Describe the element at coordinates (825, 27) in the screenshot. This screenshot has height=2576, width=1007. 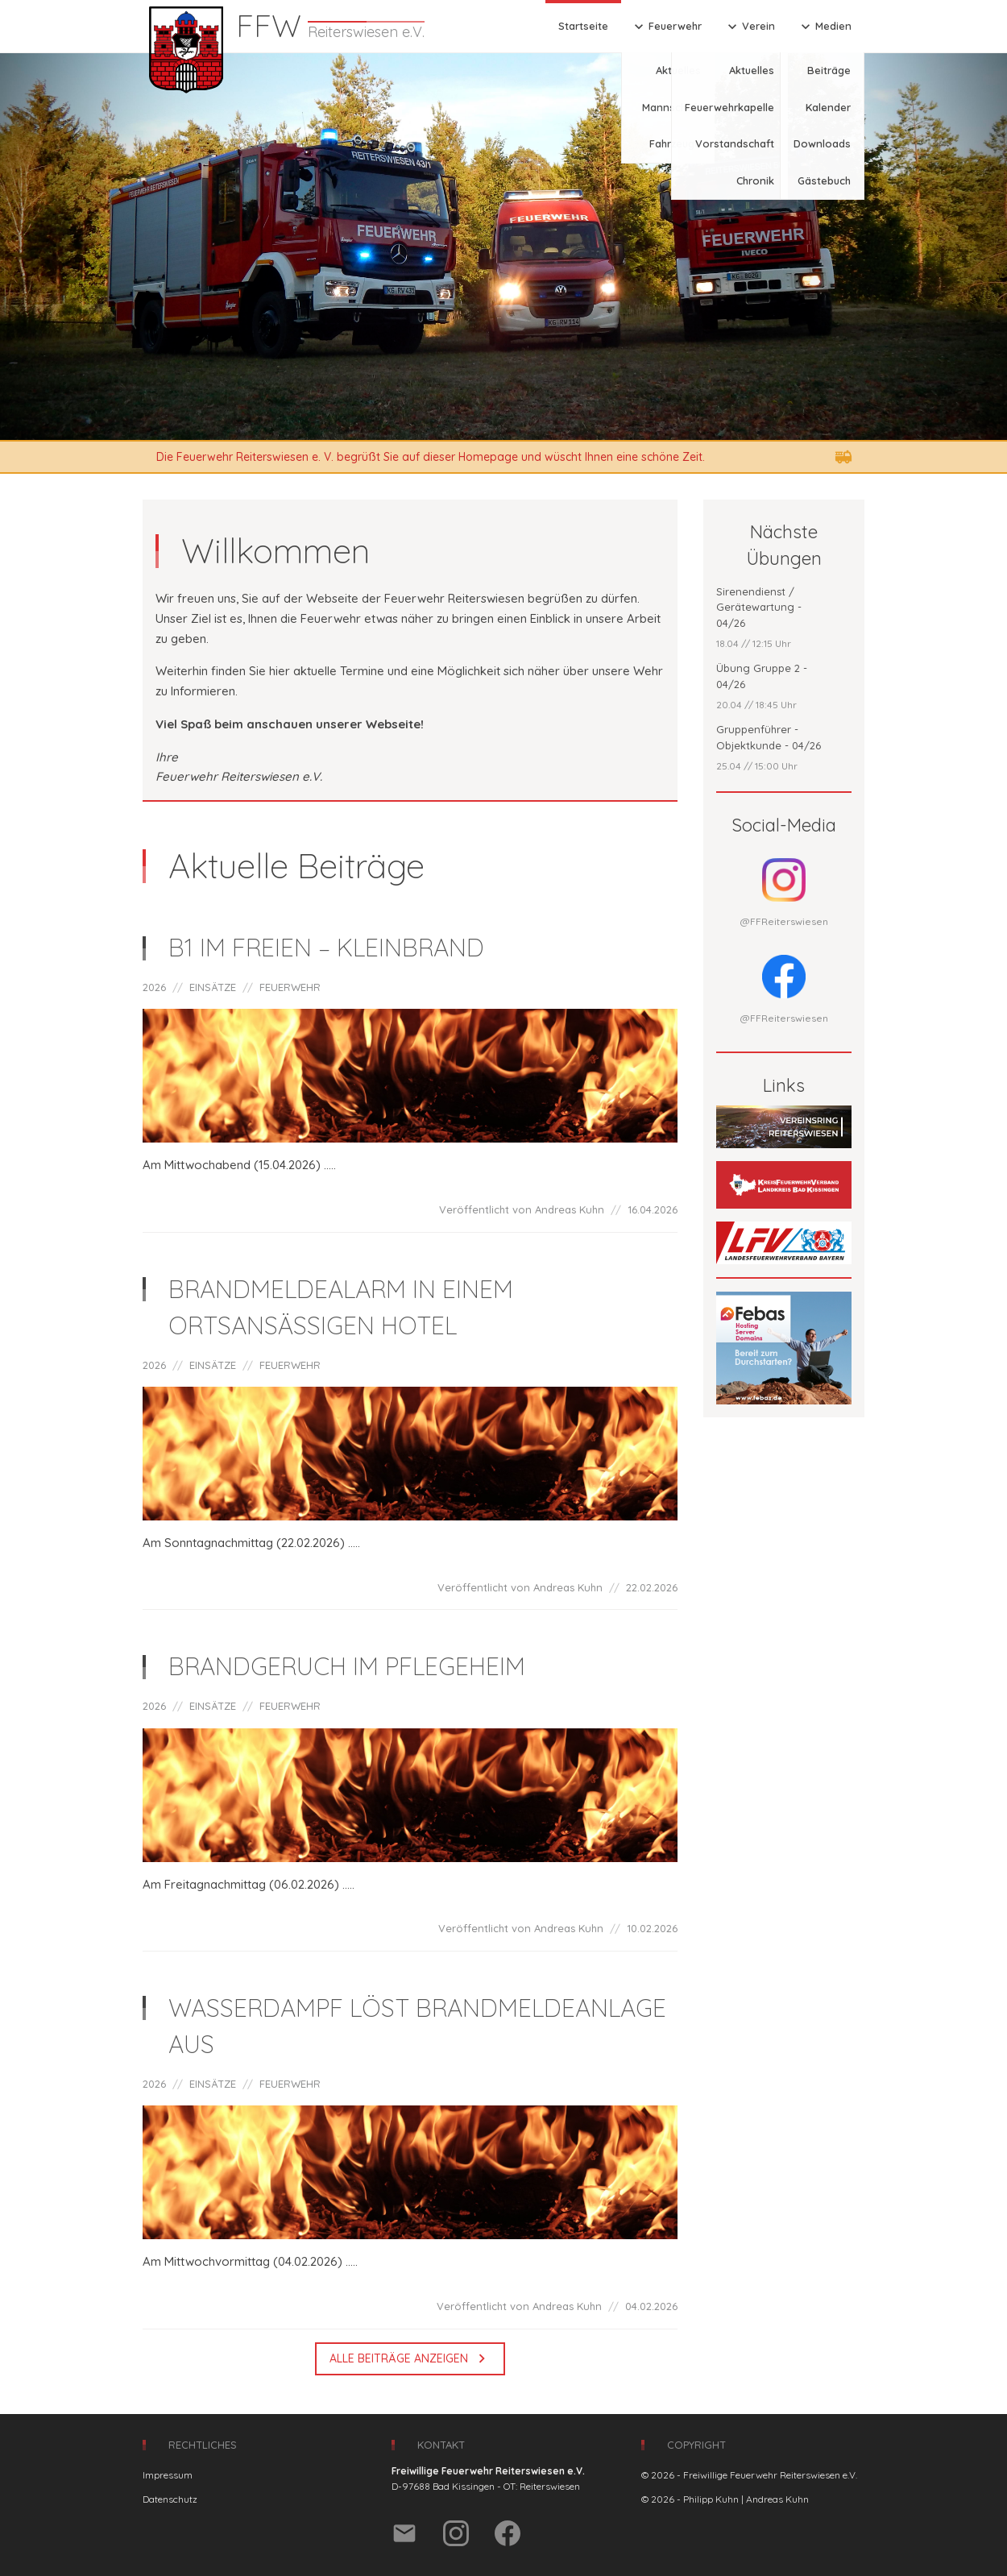
I see `Medien` at that location.